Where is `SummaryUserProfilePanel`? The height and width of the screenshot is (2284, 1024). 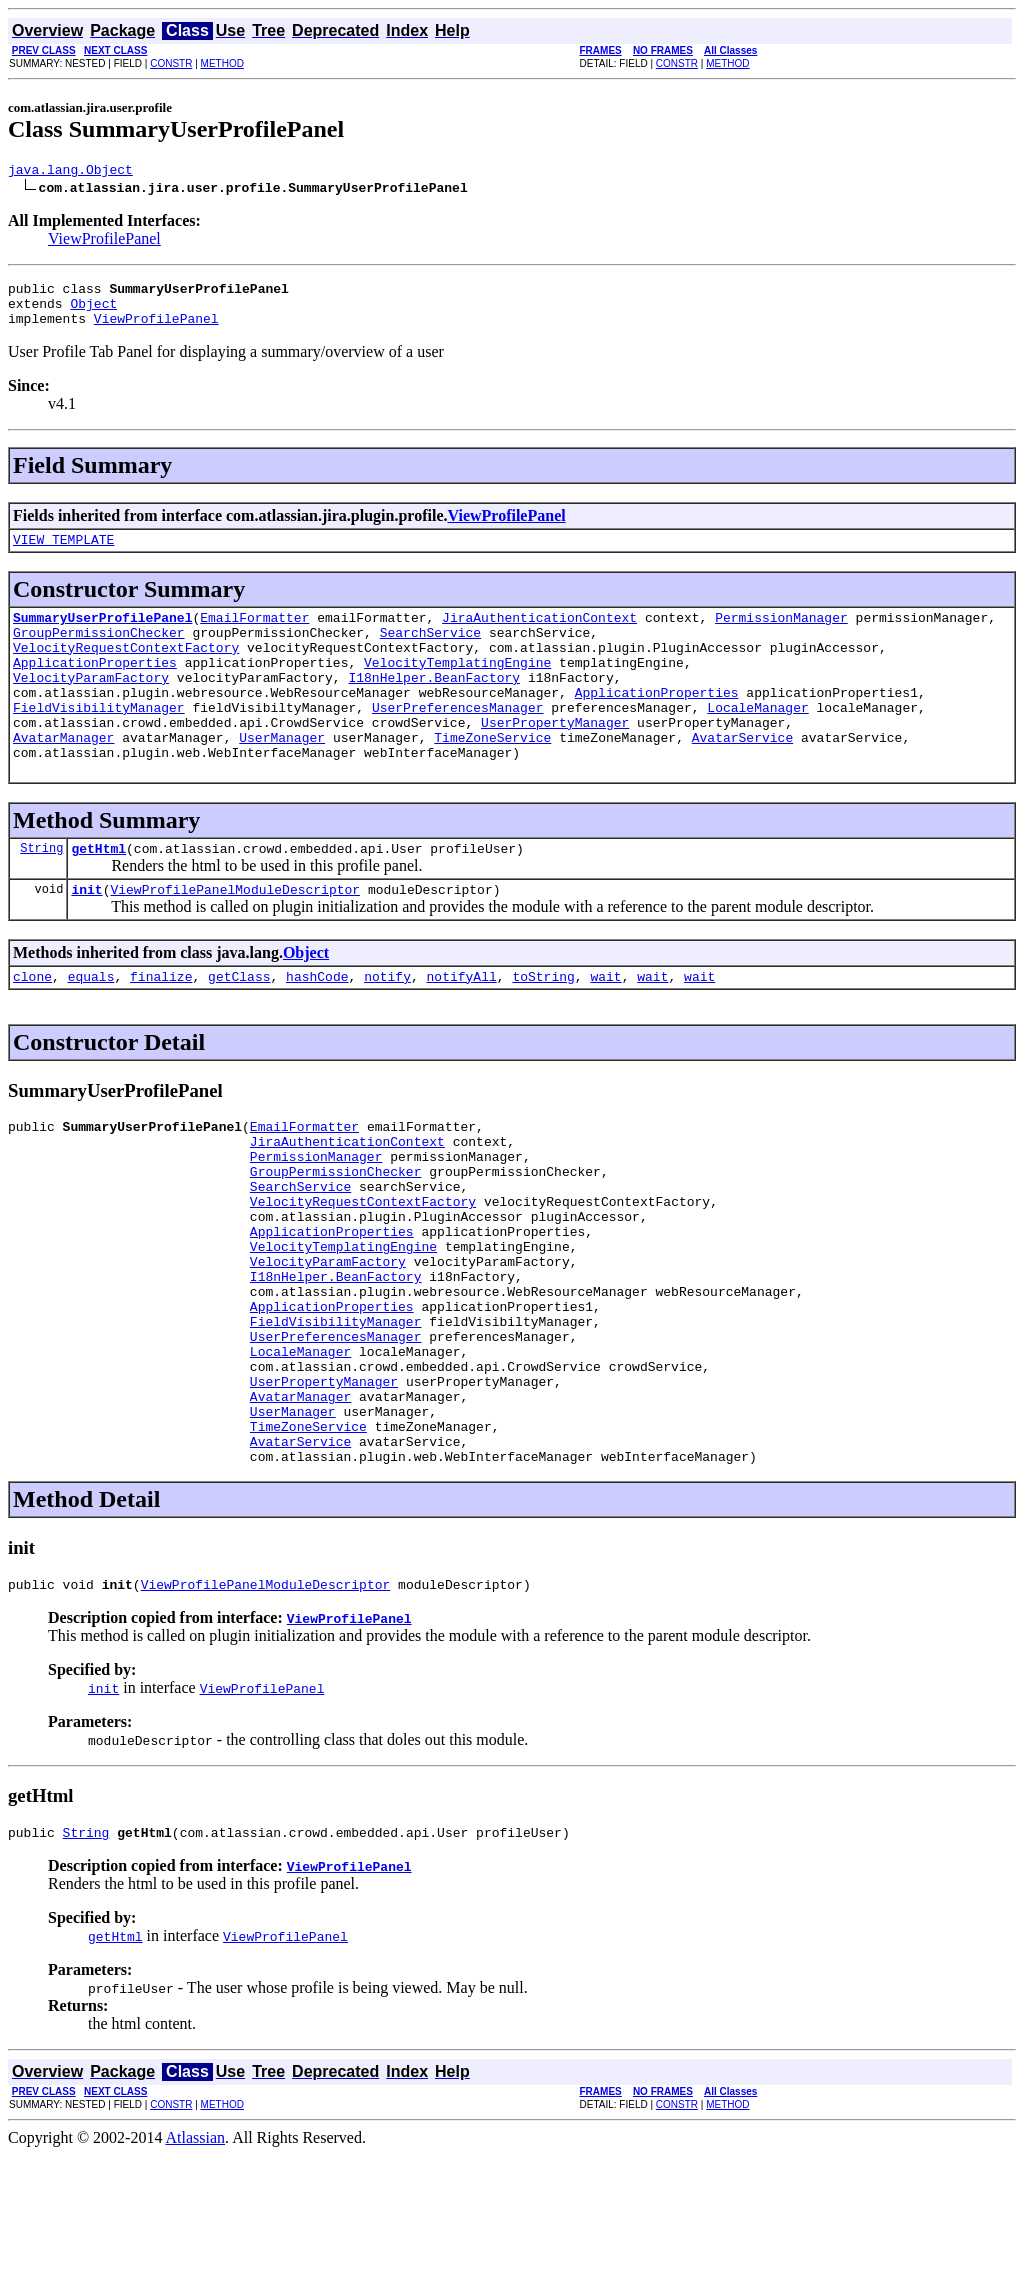 SummaryUserProfilePanel is located at coordinates (102, 635).